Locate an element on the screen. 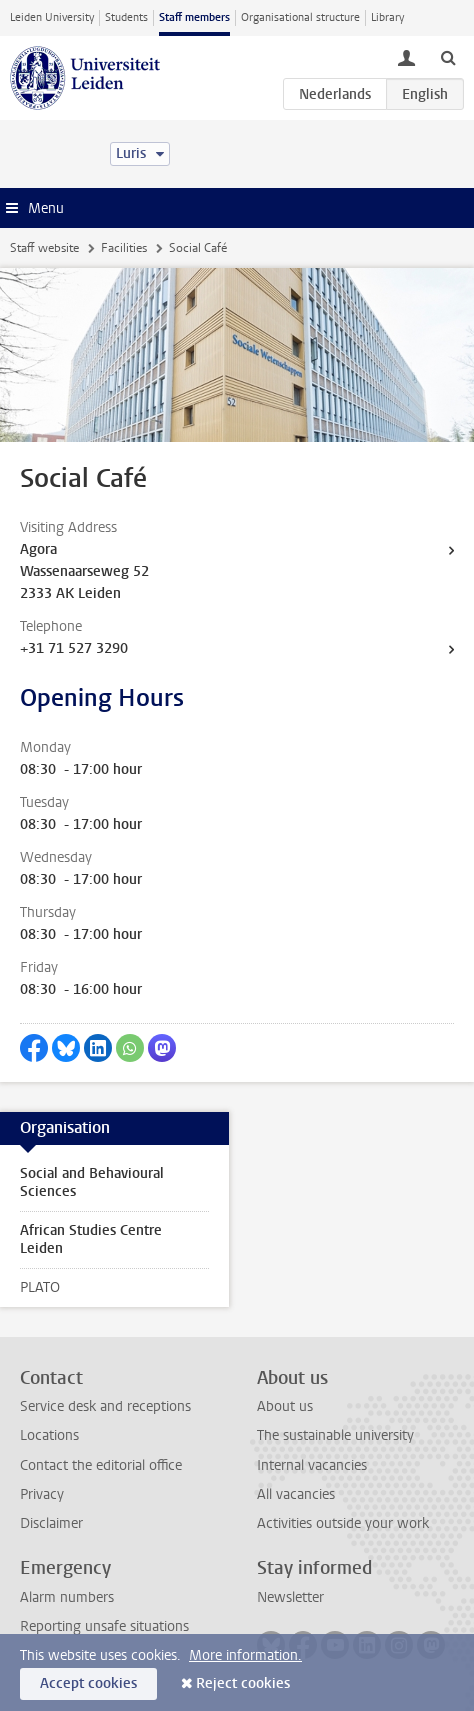 The width and height of the screenshot is (474, 1711). Reporting unsafe situations is located at coordinates (104, 1626).